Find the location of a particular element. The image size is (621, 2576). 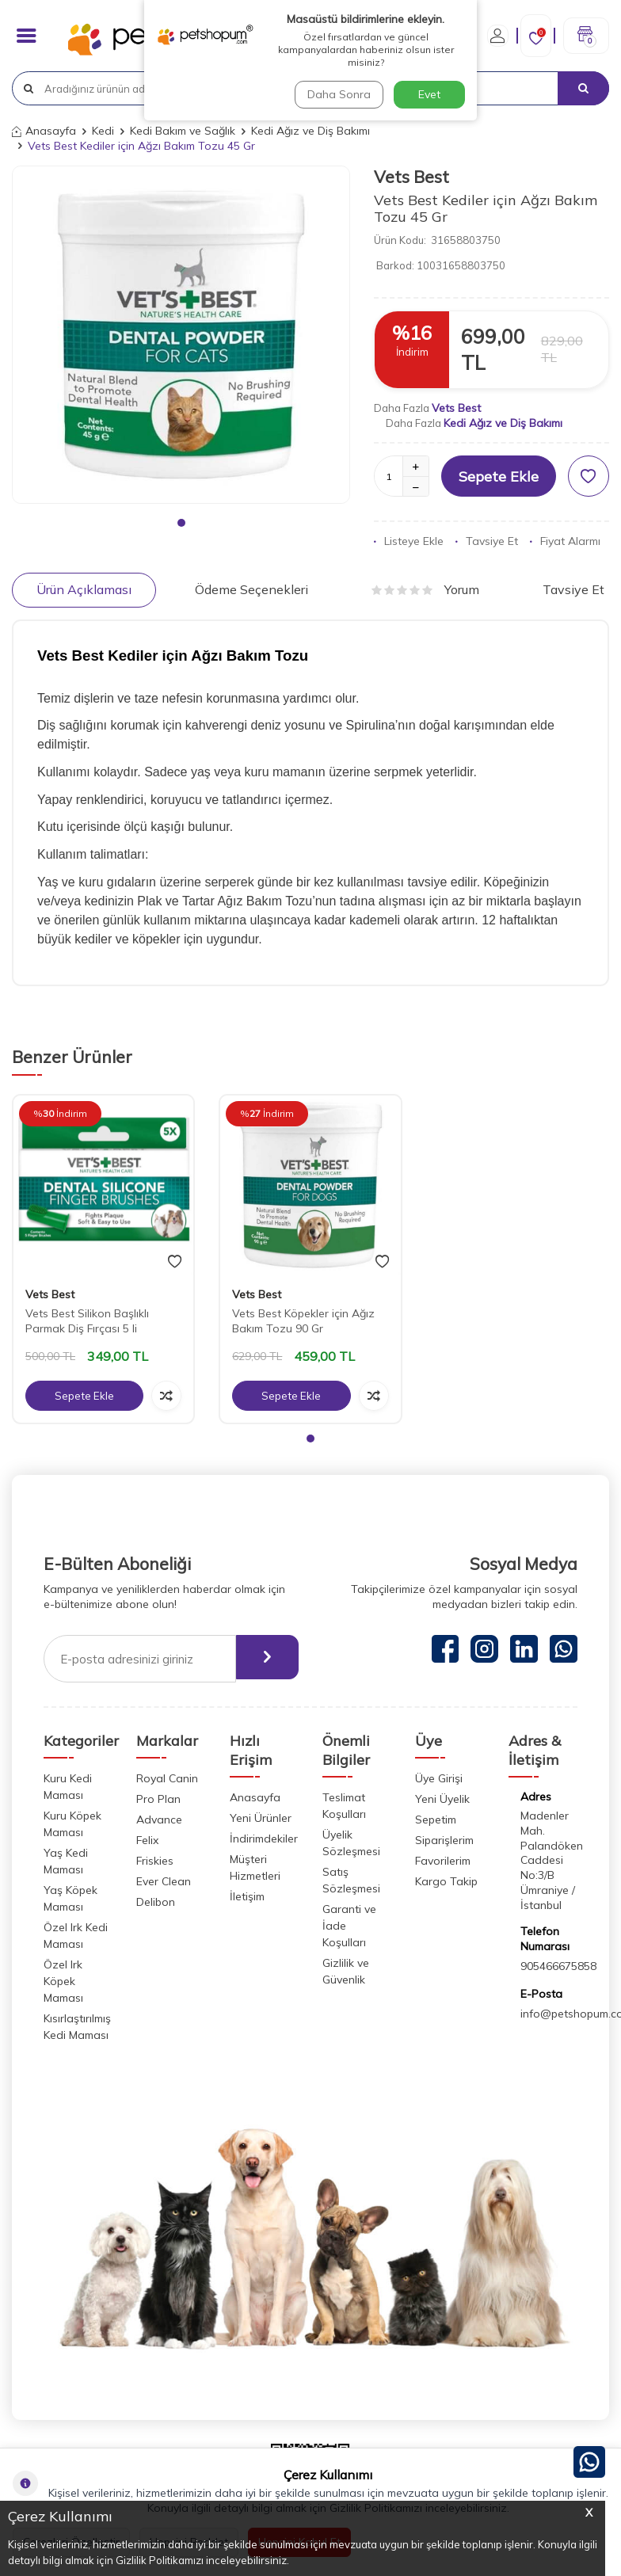

İletişim is located at coordinates (247, 1896).